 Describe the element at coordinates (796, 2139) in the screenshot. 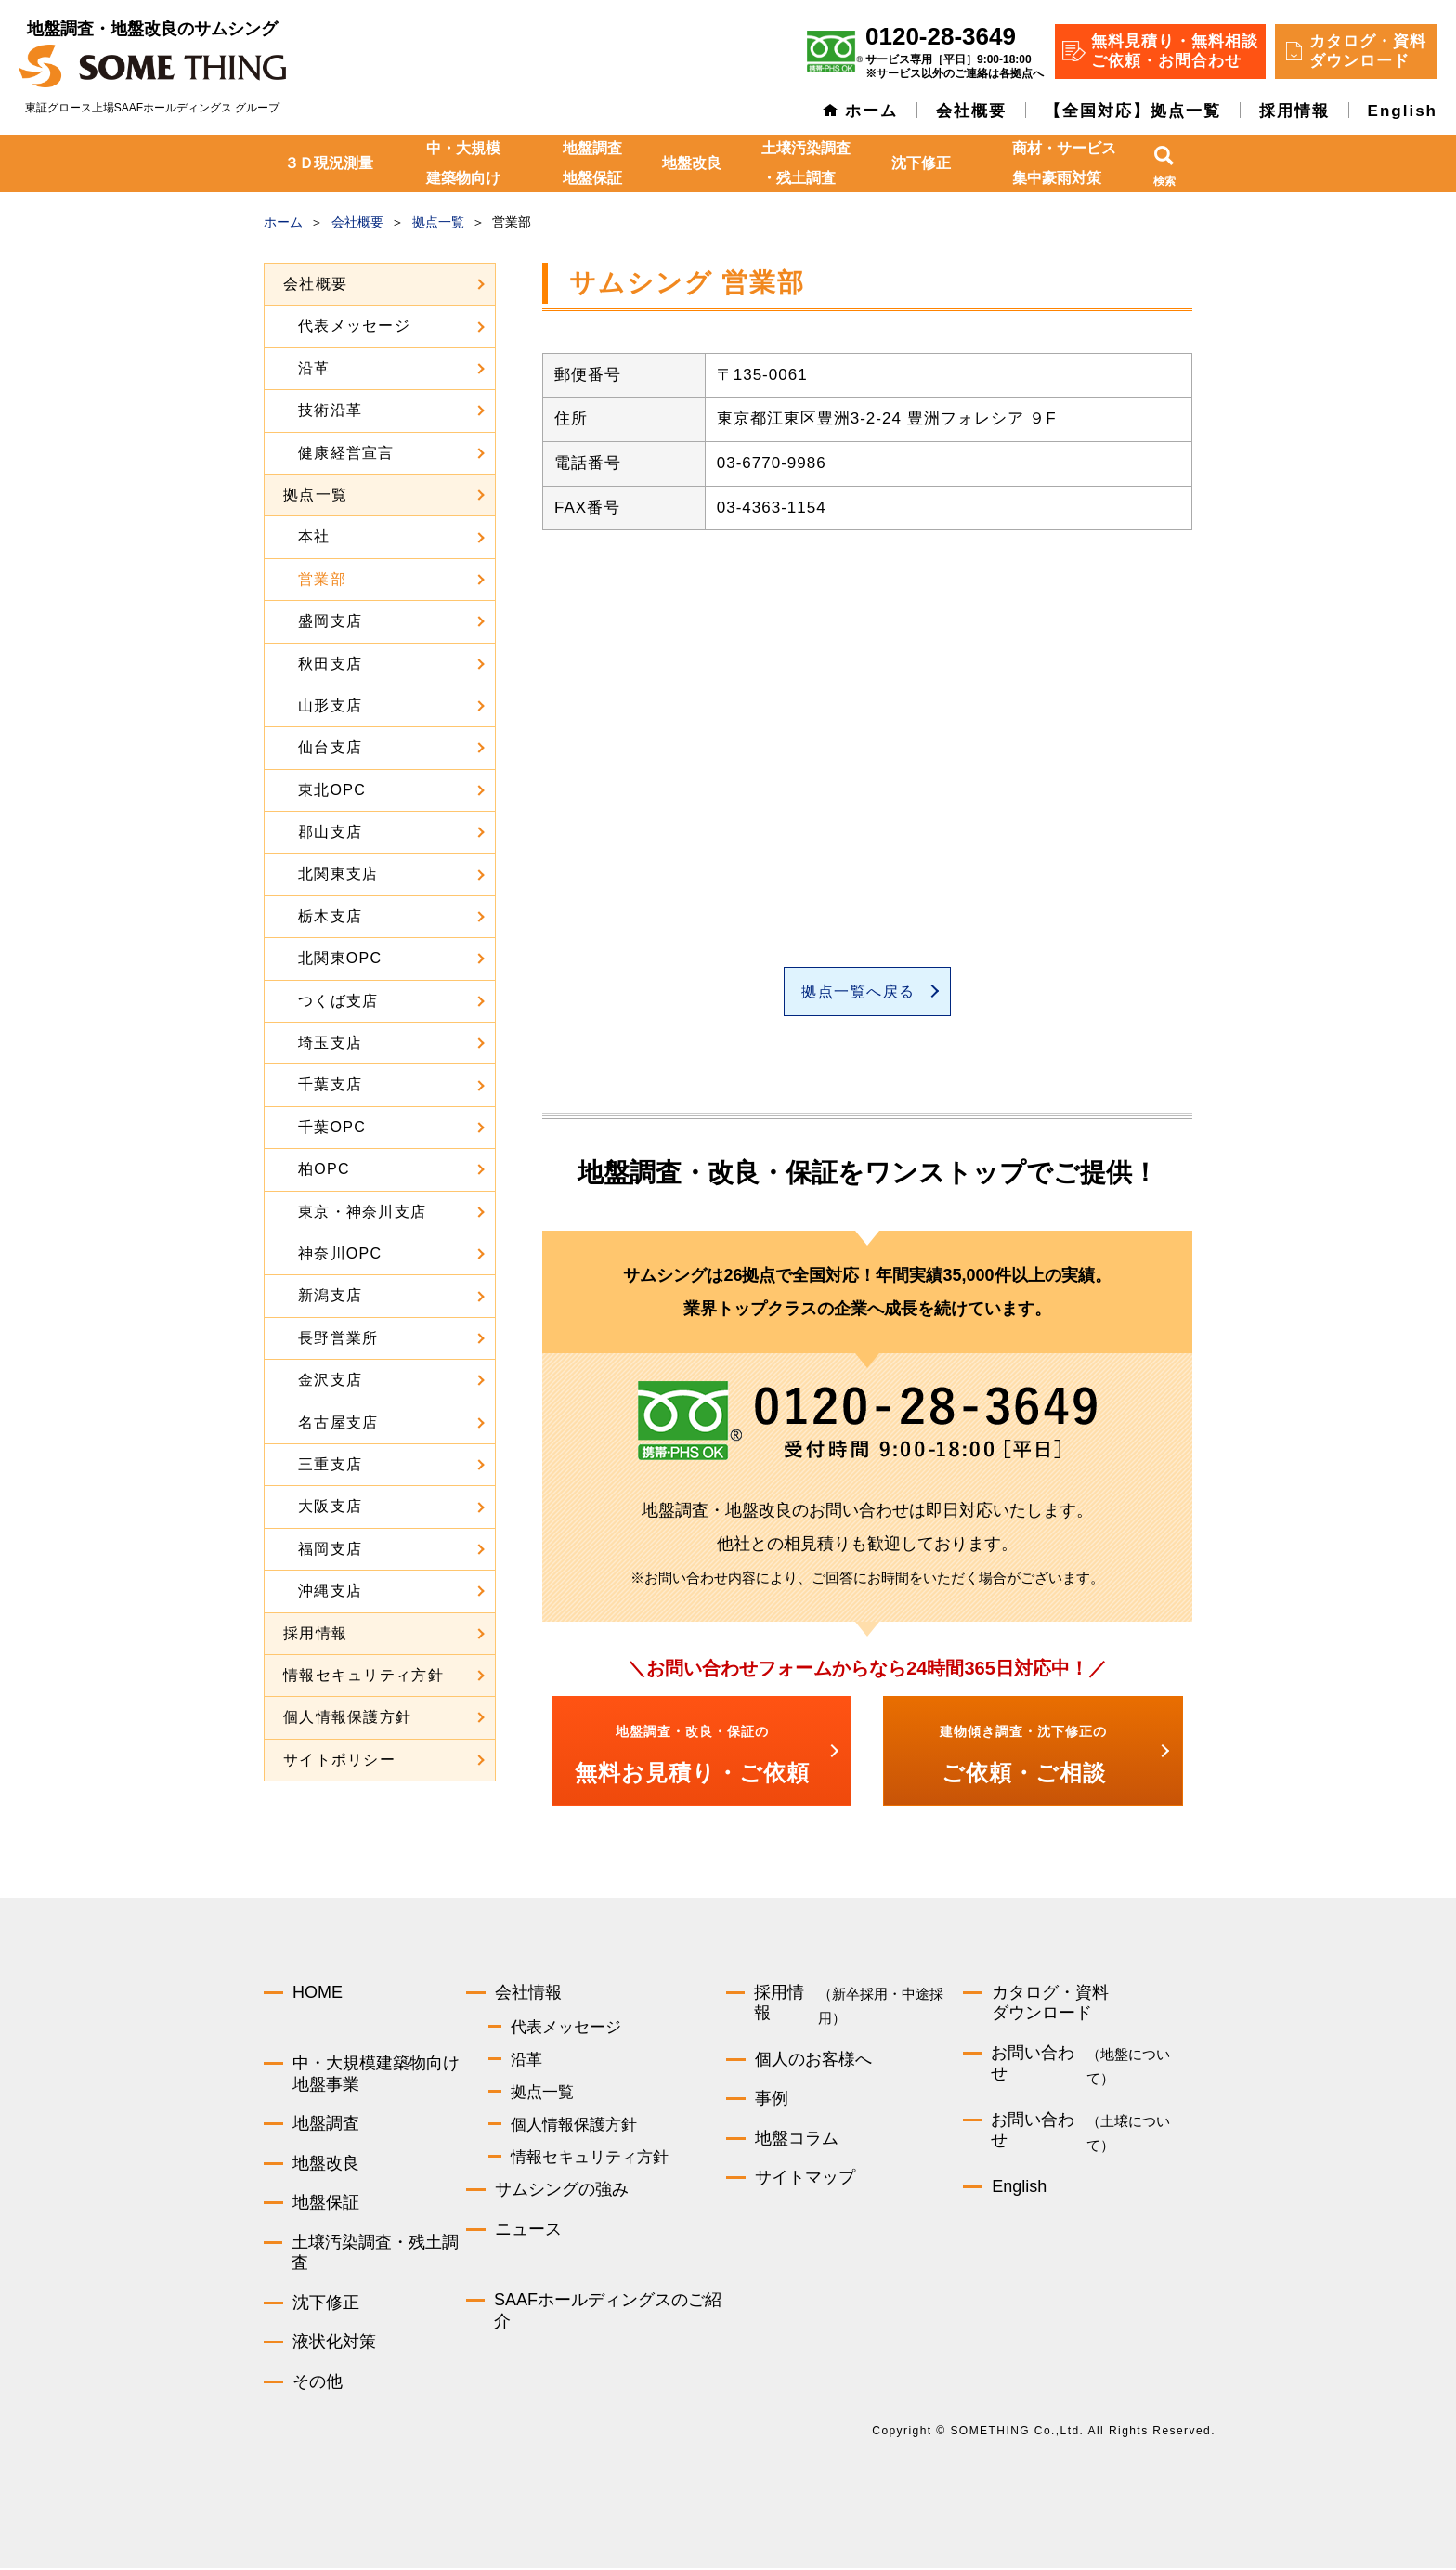

I see `地盤コラム` at that location.